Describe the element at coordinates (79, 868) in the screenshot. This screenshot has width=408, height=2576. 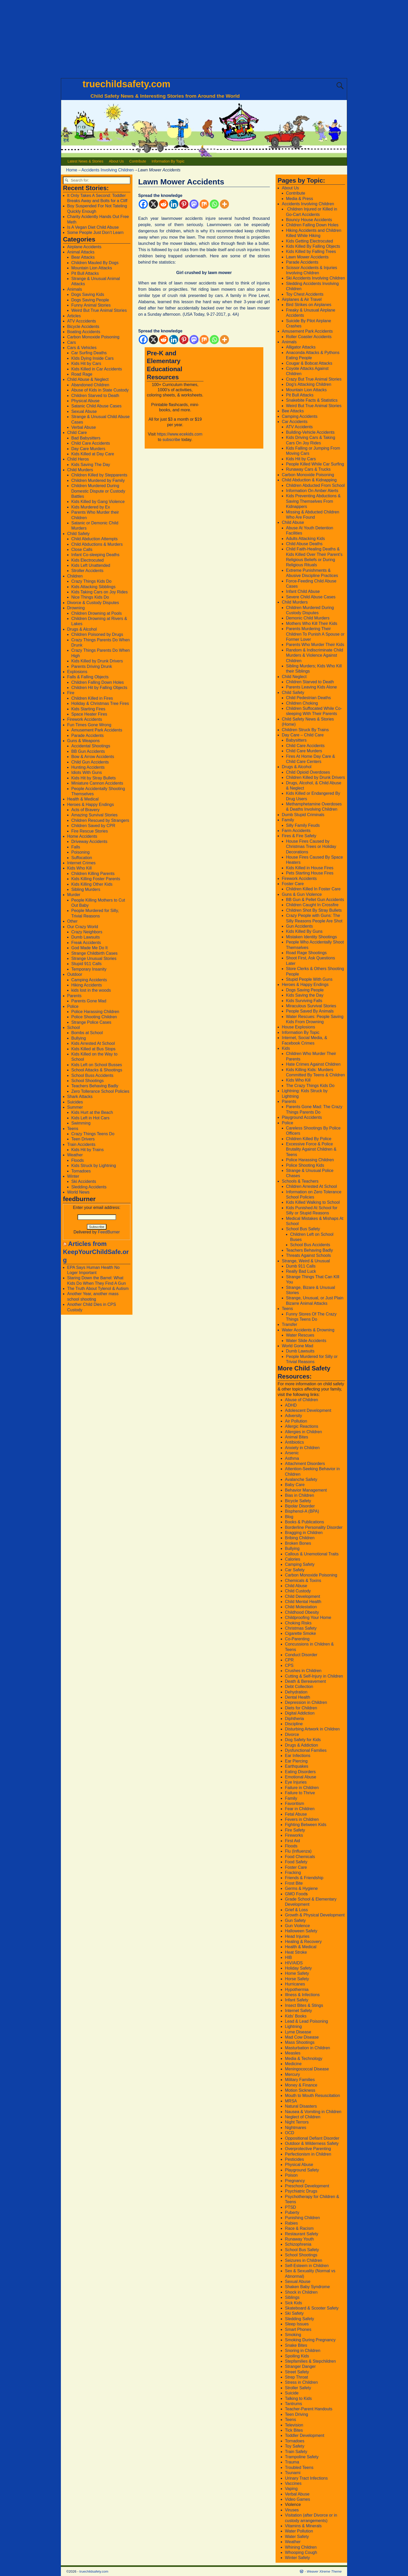
I see `Kids Who Kill` at that location.